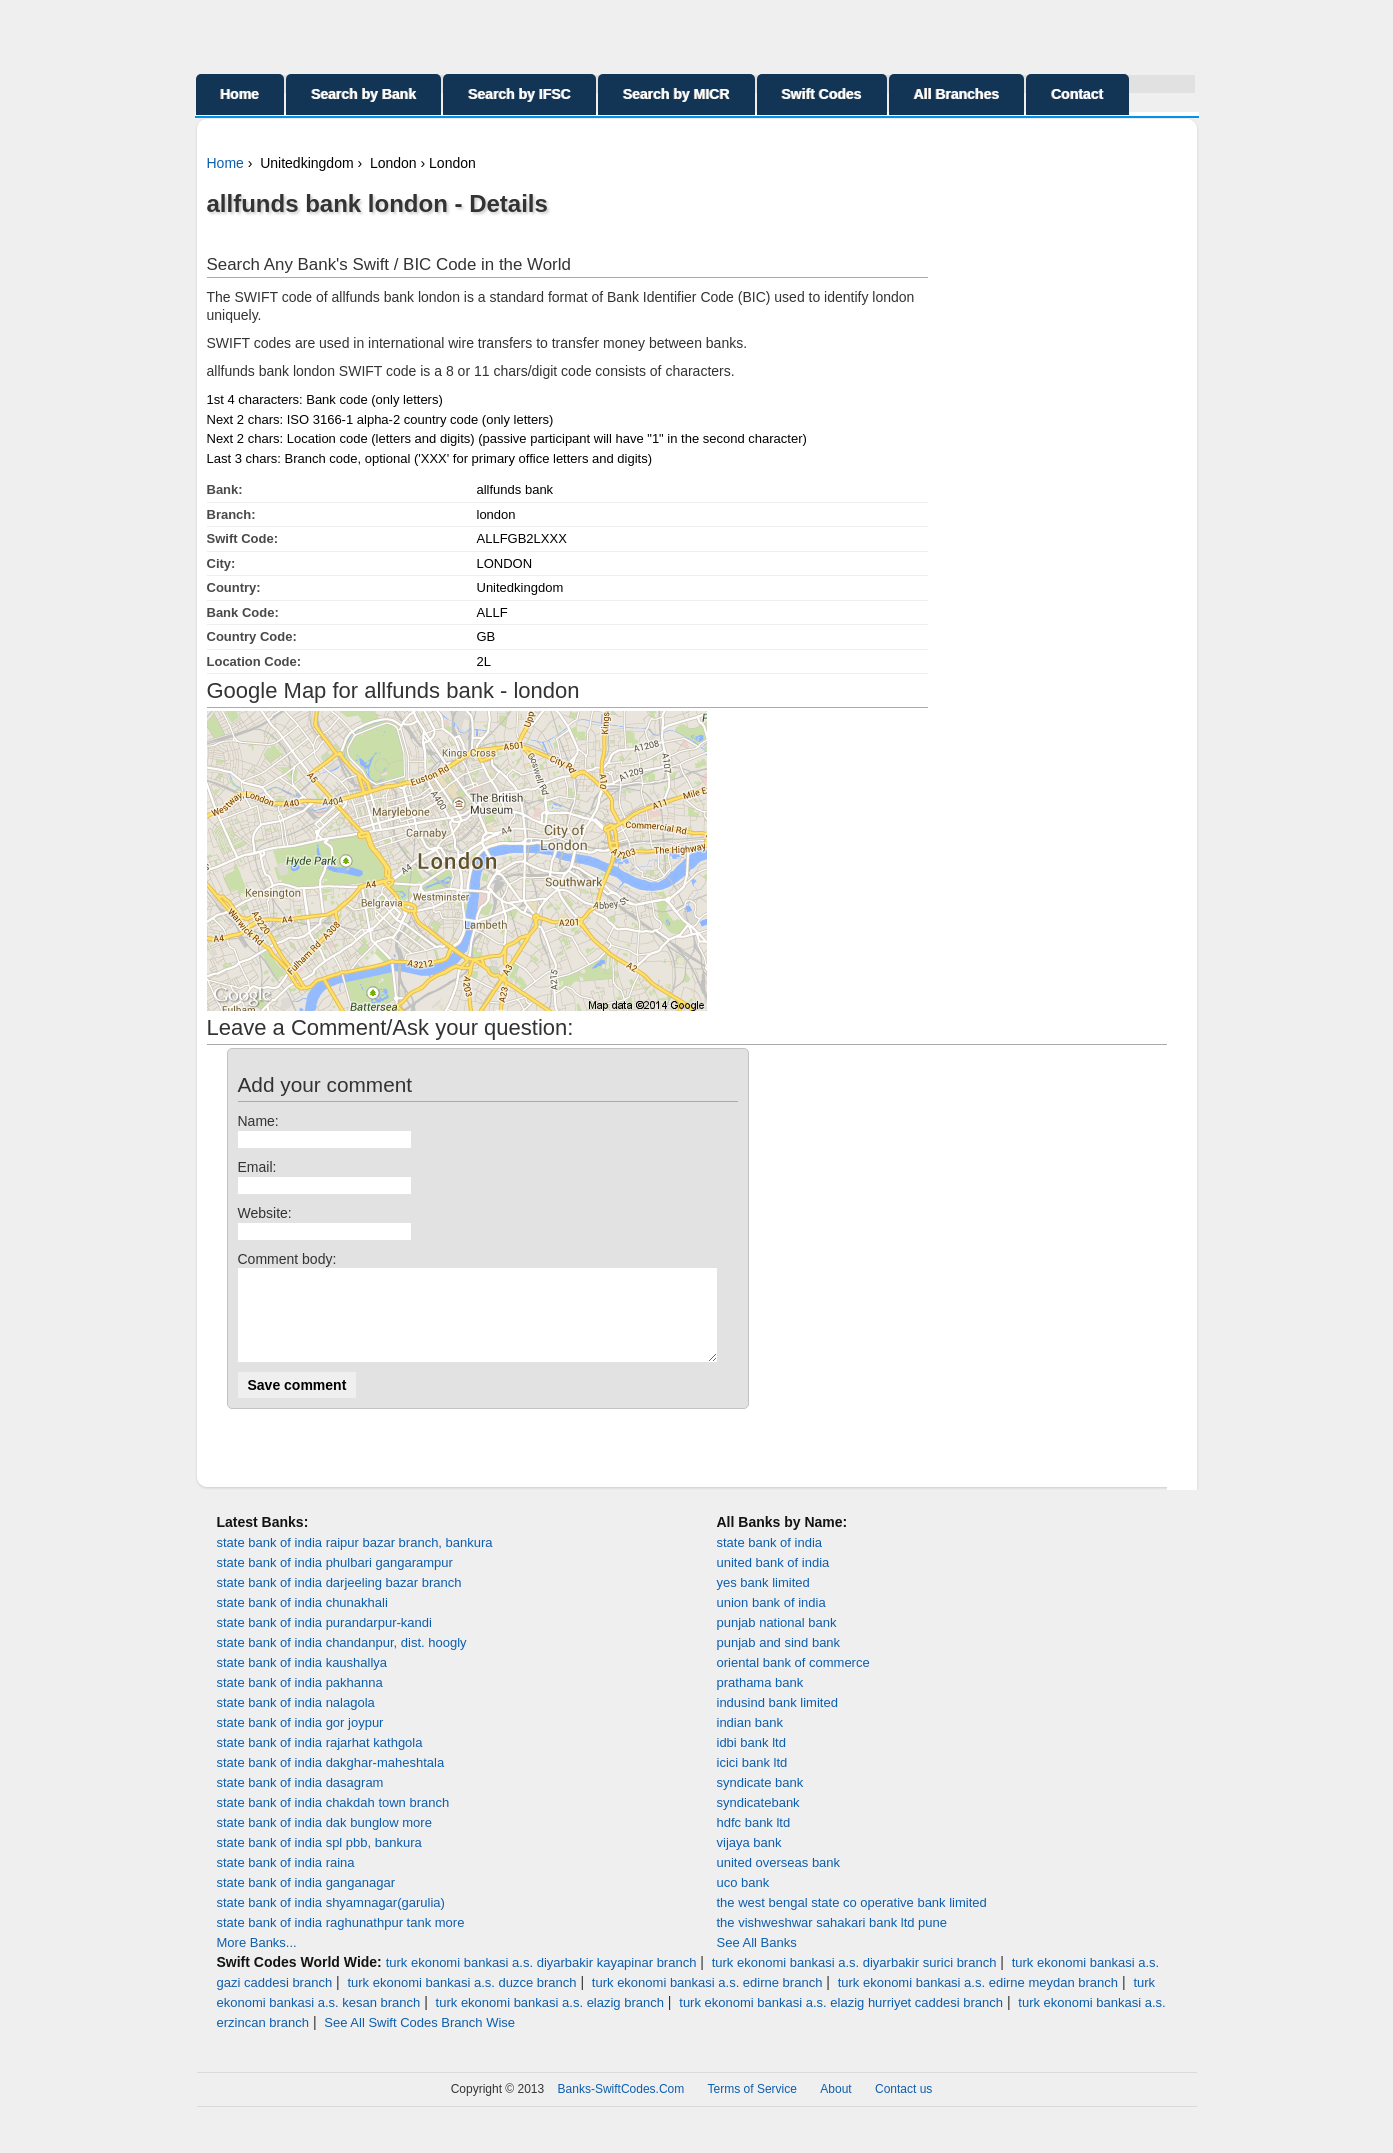 This screenshot has height=2153, width=1393. Describe the element at coordinates (832, 1940) in the screenshot. I see `the vishweshwar sahakari bank ltd pune` at that location.